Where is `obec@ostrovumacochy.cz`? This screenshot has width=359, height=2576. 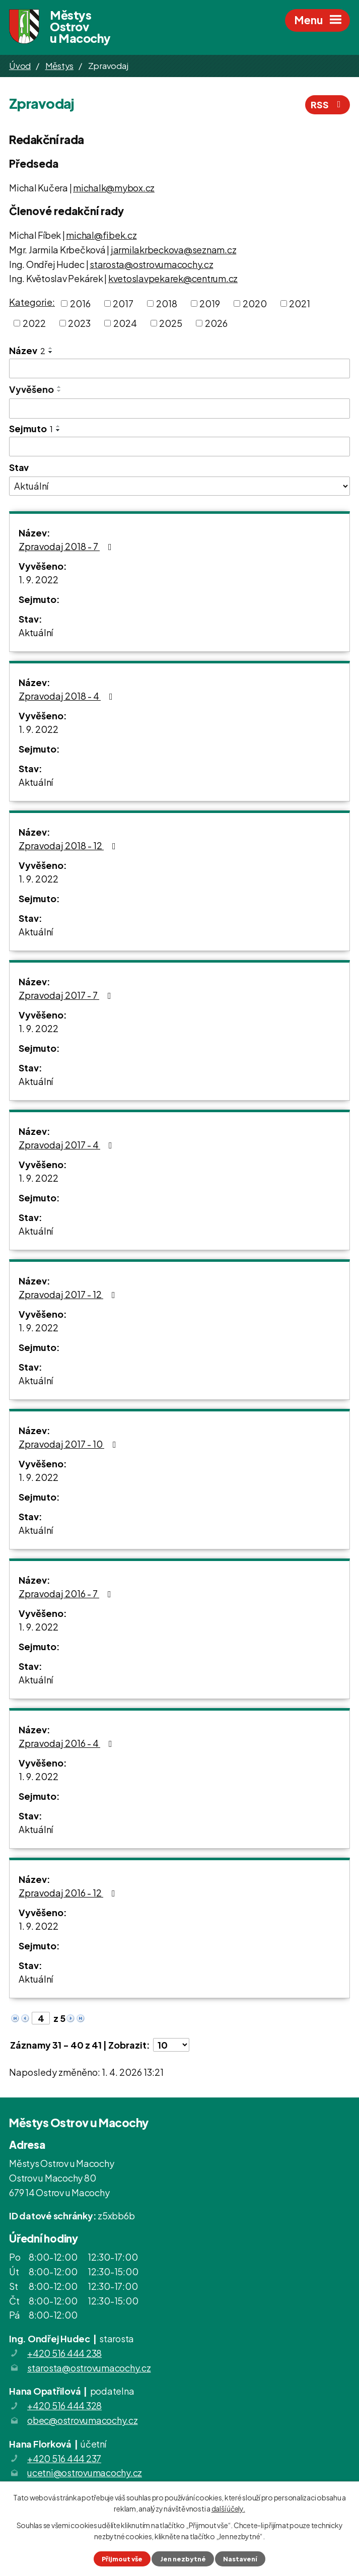
obec@ostrovumacochy.cz is located at coordinates (82, 2420).